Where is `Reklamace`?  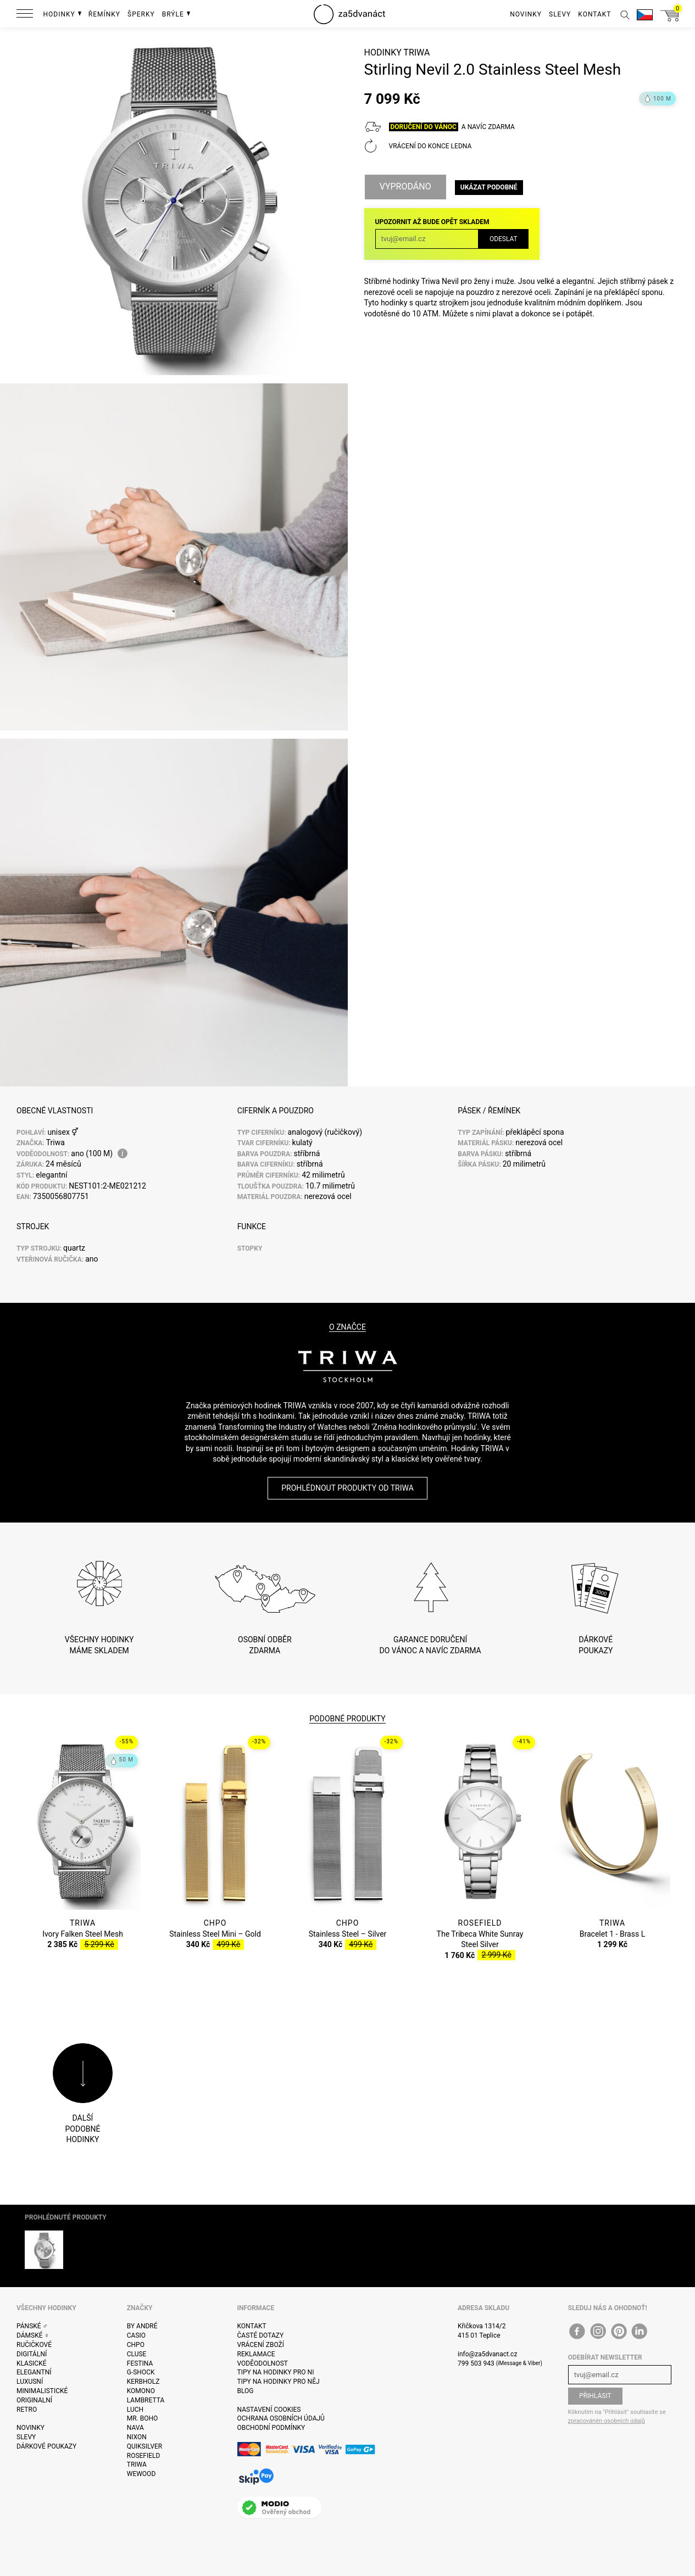 Reklamace is located at coordinates (256, 2354).